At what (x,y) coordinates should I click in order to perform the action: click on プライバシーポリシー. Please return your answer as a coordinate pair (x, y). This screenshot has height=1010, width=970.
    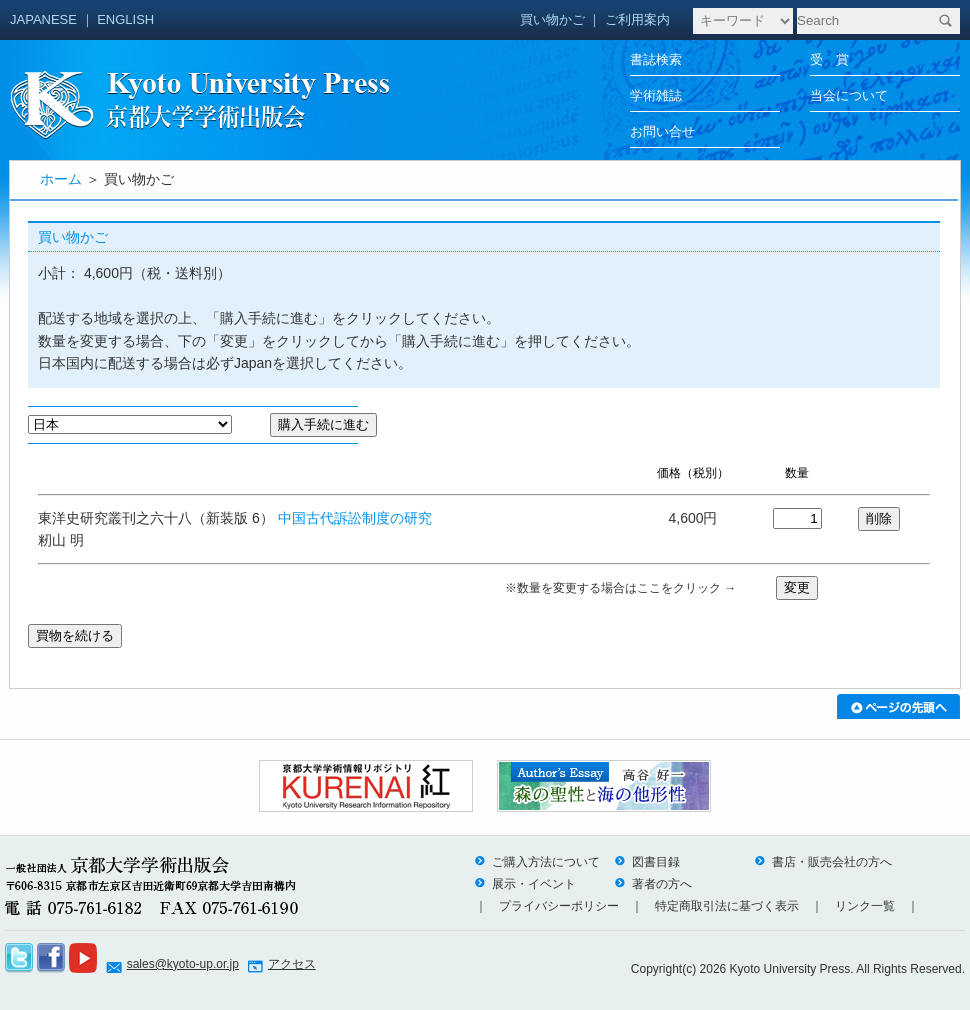
    Looking at the image, I should click on (559, 906).